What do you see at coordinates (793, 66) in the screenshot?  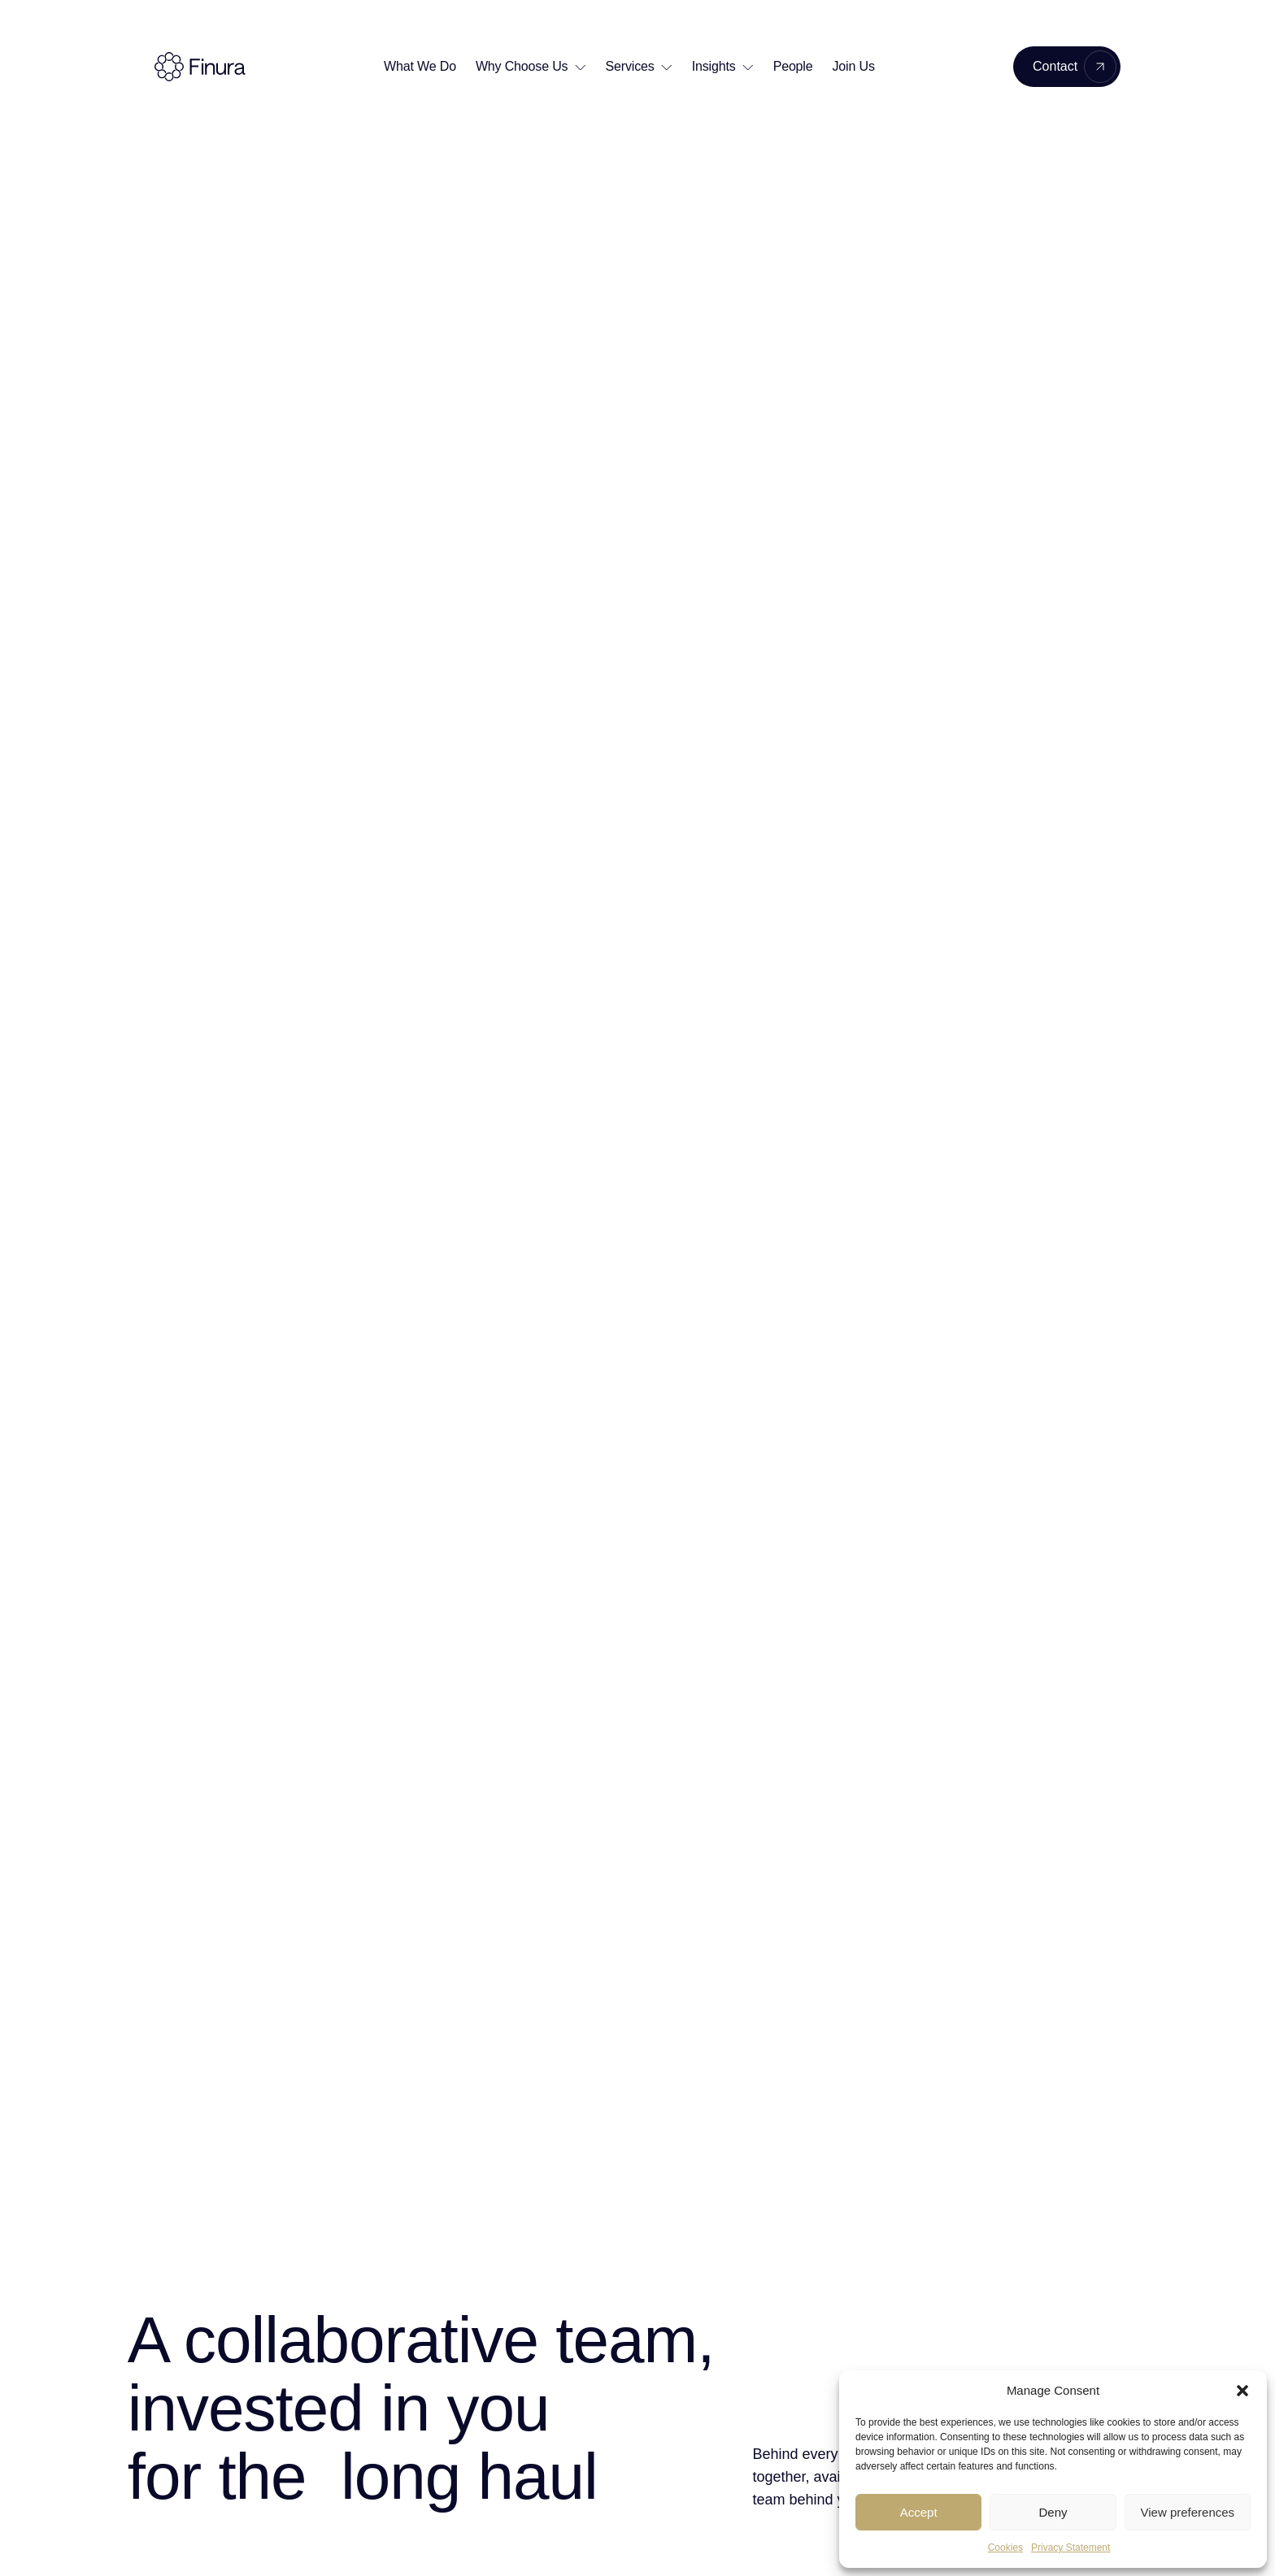 I see `People` at bounding box center [793, 66].